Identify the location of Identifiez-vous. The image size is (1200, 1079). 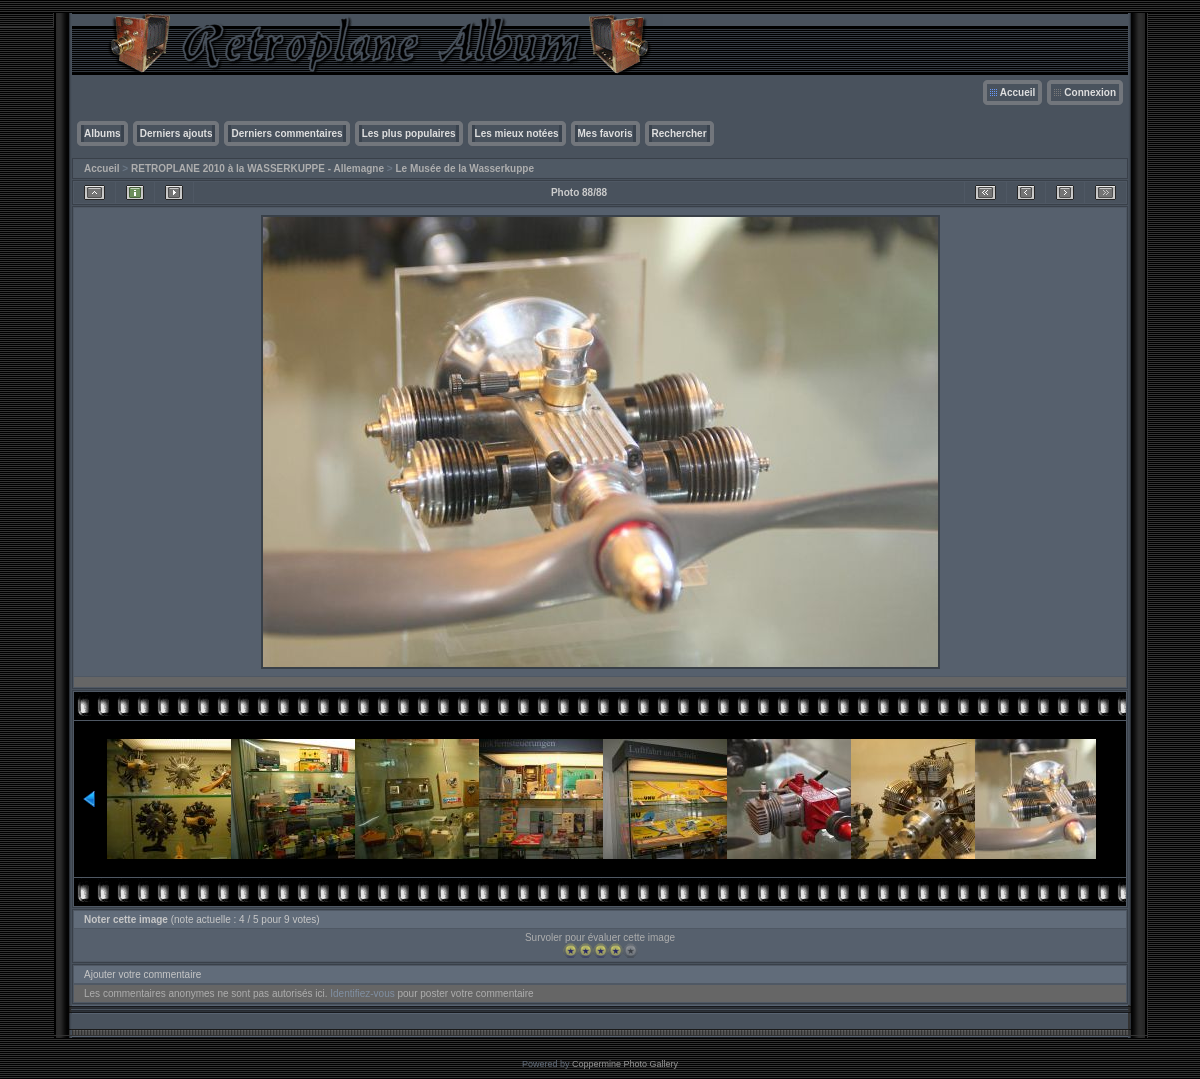
(362, 993).